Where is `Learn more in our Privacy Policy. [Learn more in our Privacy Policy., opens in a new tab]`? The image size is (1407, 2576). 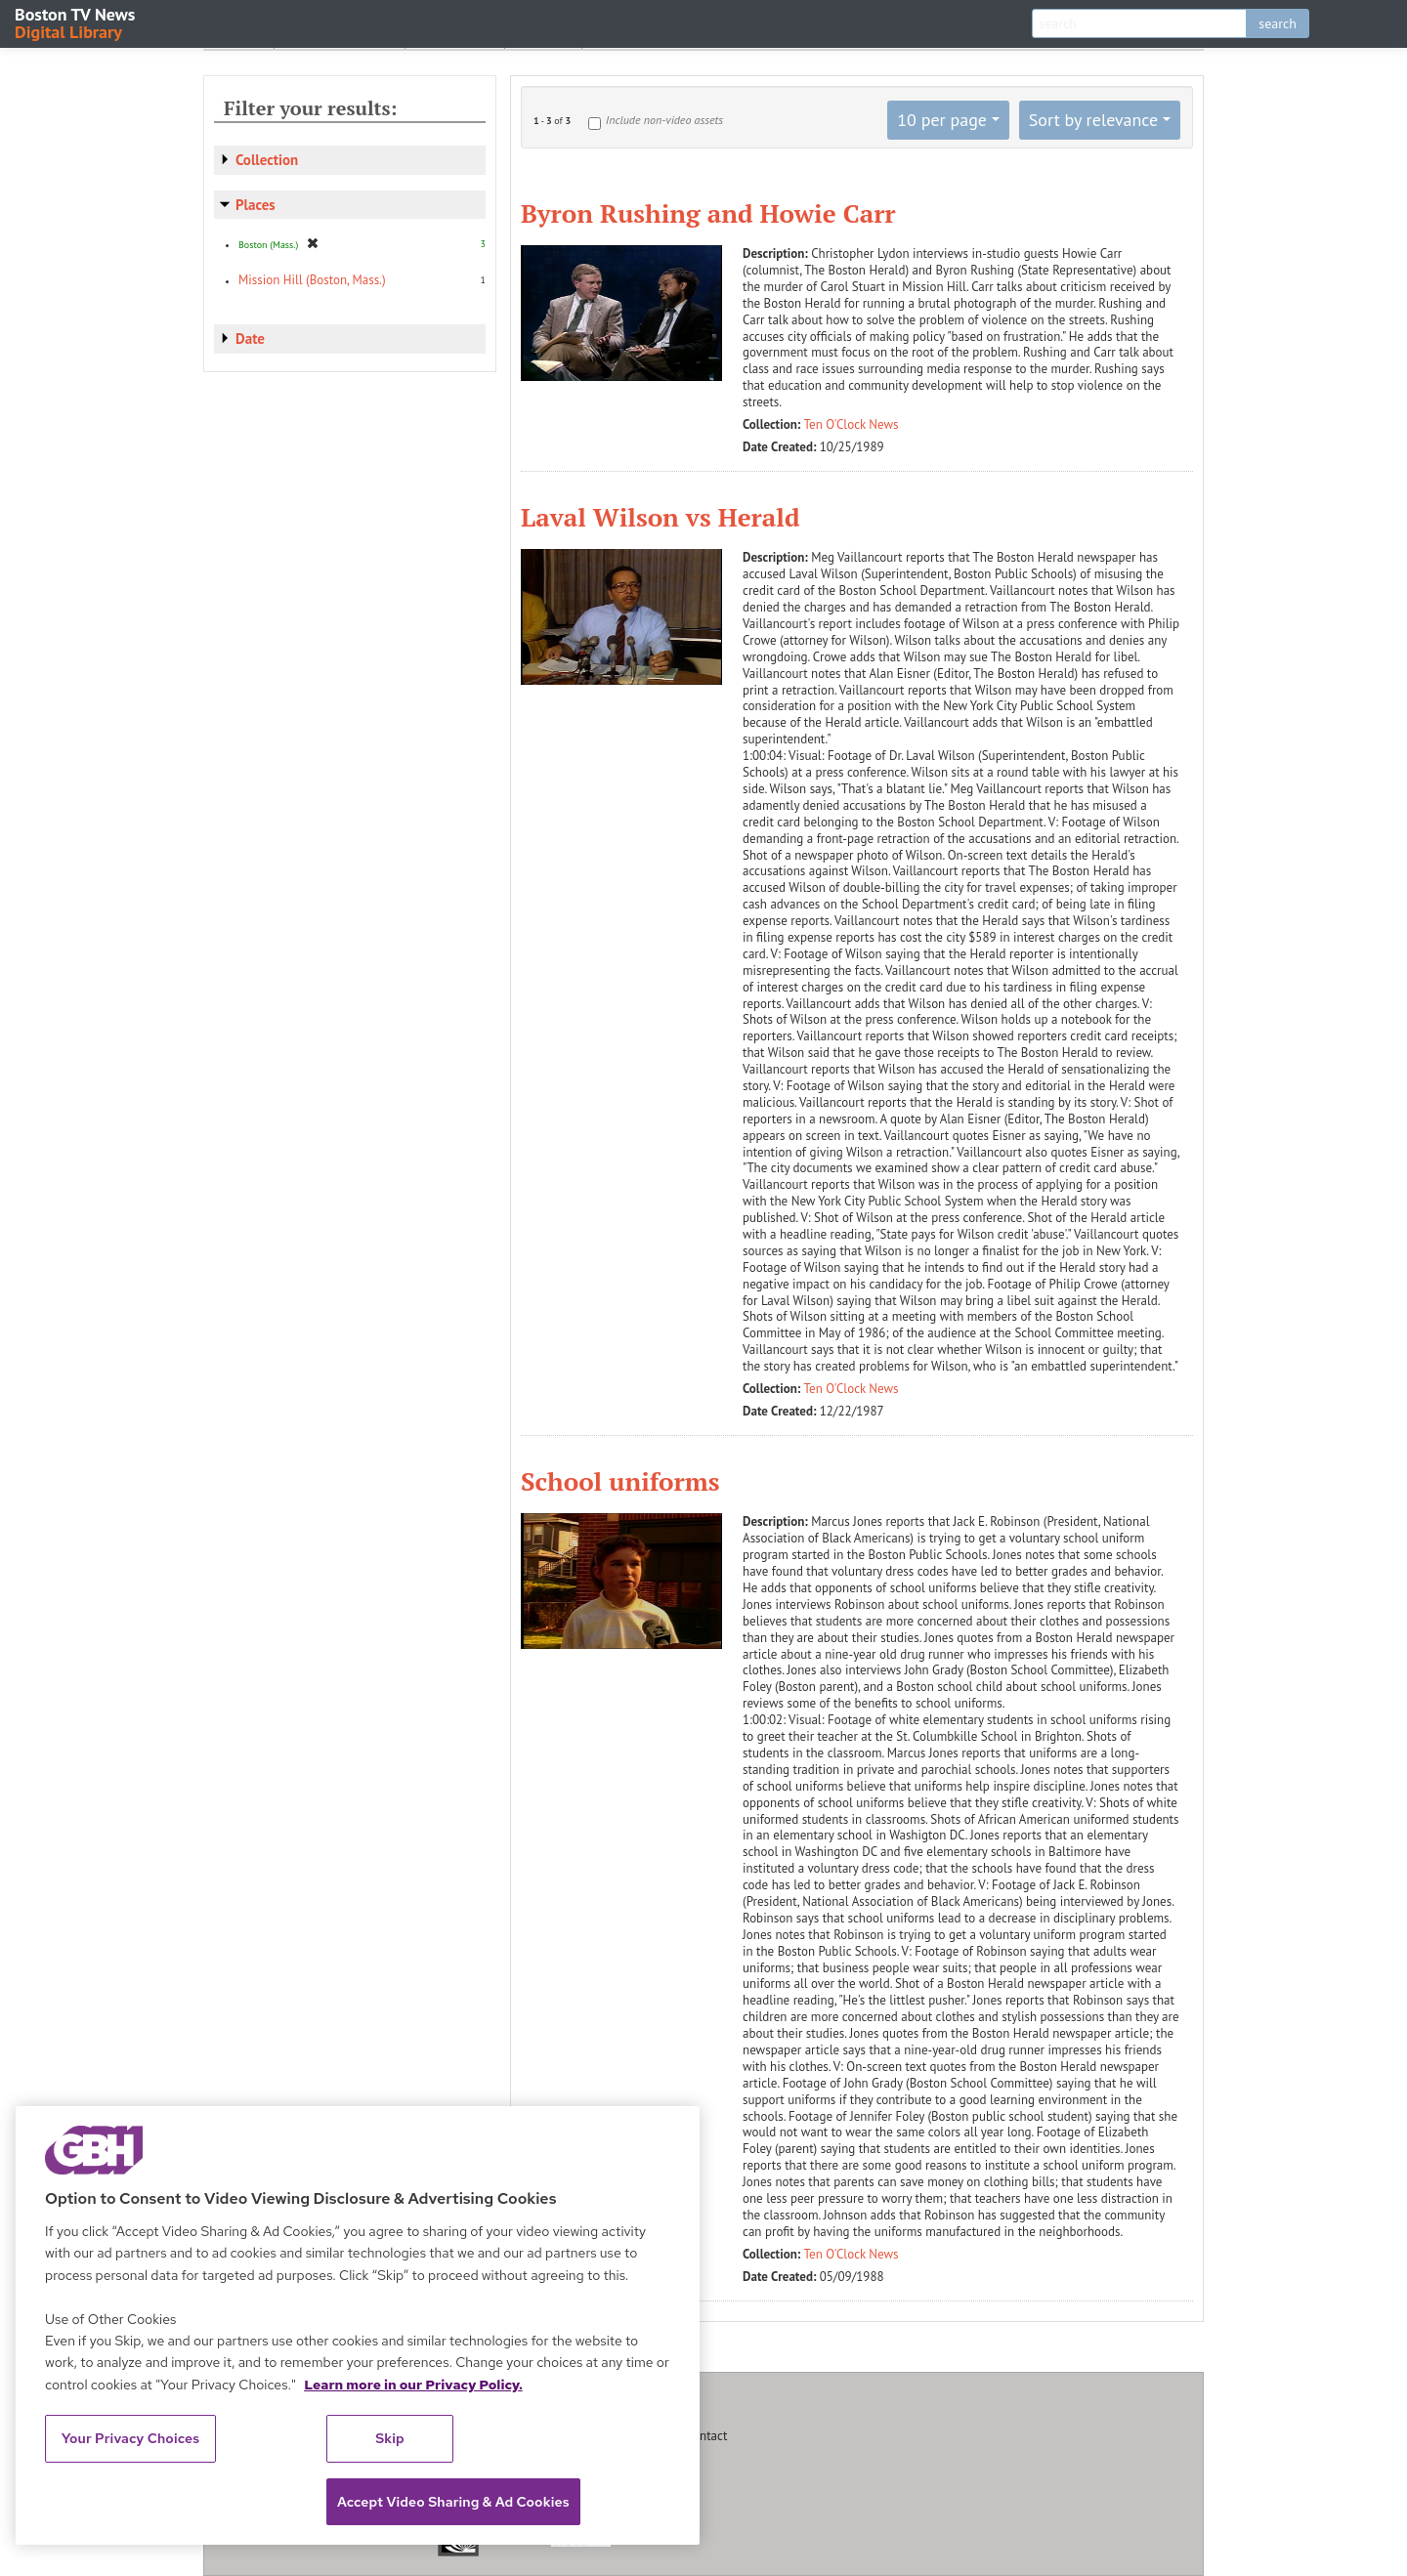 Learn more in our Privacy Policy. [Learn more in our Privacy Policy., opens in a new tab] is located at coordinates (413, 2384).